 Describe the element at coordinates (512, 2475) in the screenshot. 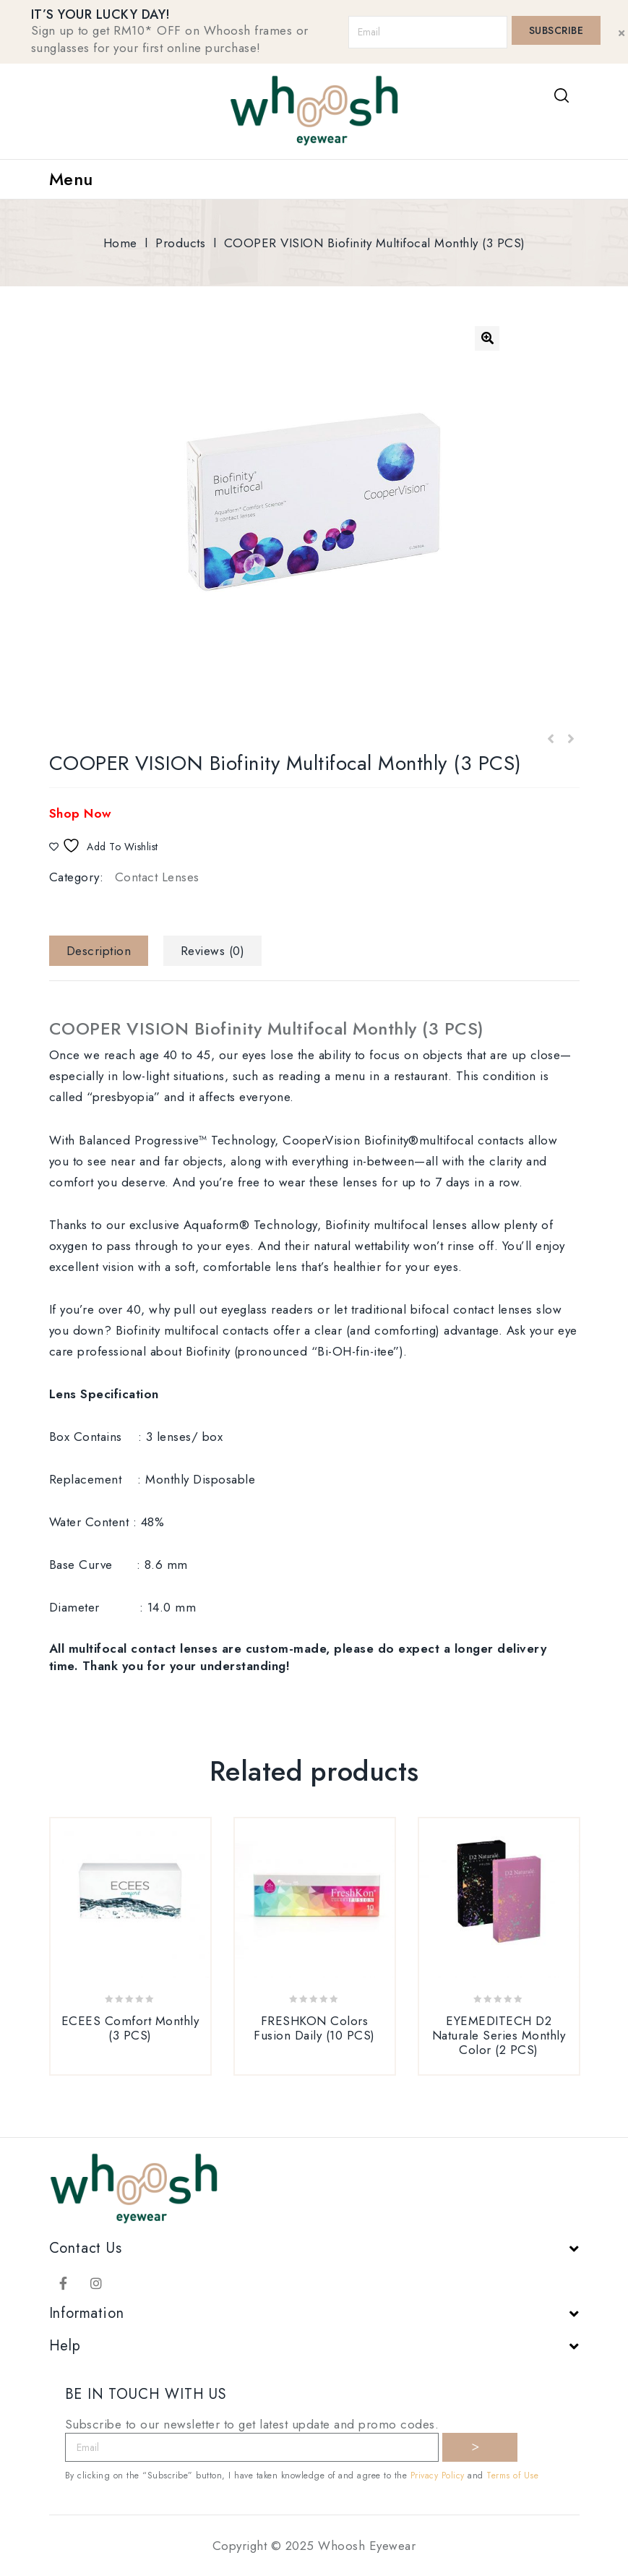

I see `Terms of Use` at that location.